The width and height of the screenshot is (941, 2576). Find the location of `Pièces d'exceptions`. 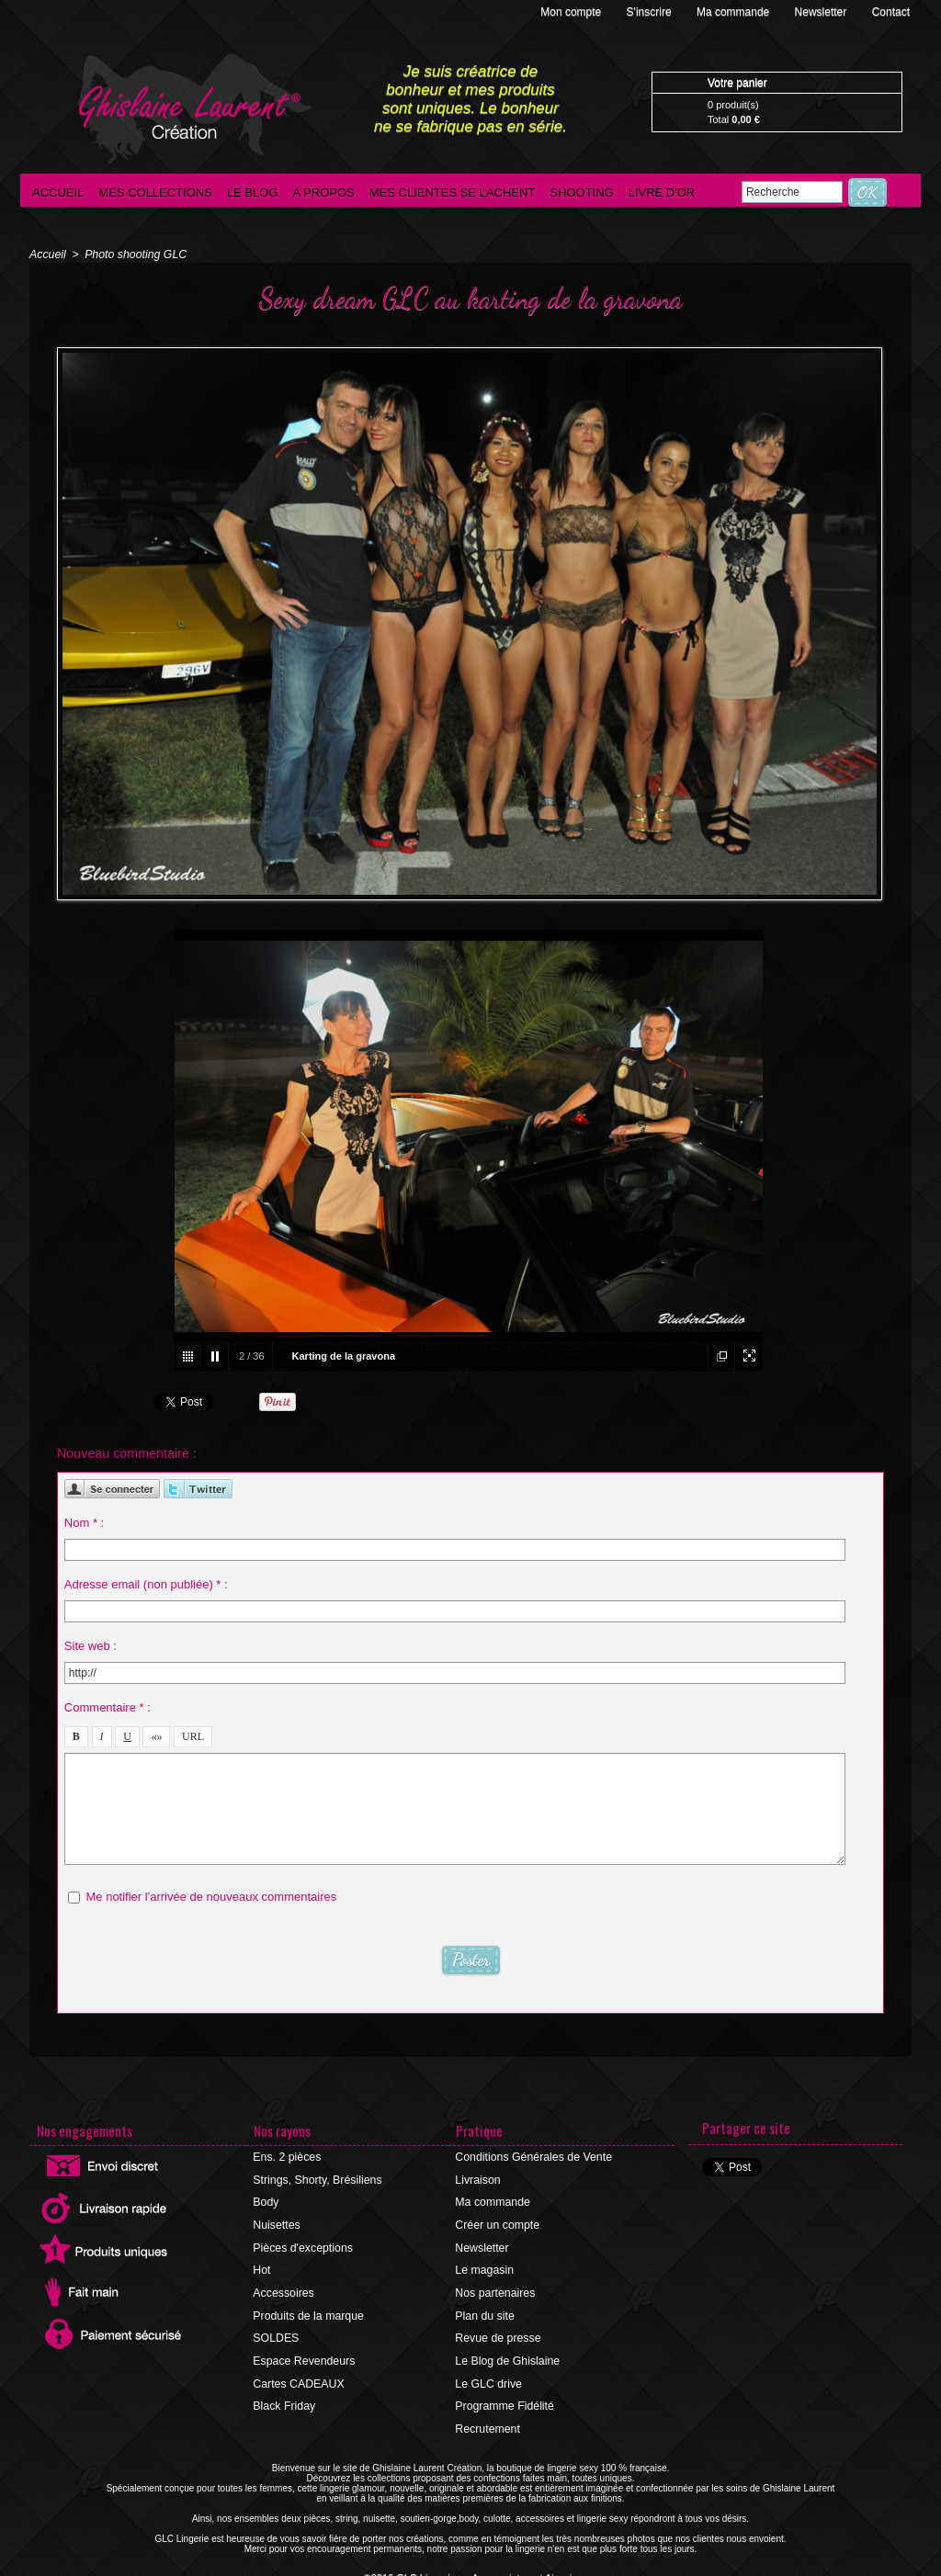

Pièces d'exceptions is located at coordinates (302, 2245).